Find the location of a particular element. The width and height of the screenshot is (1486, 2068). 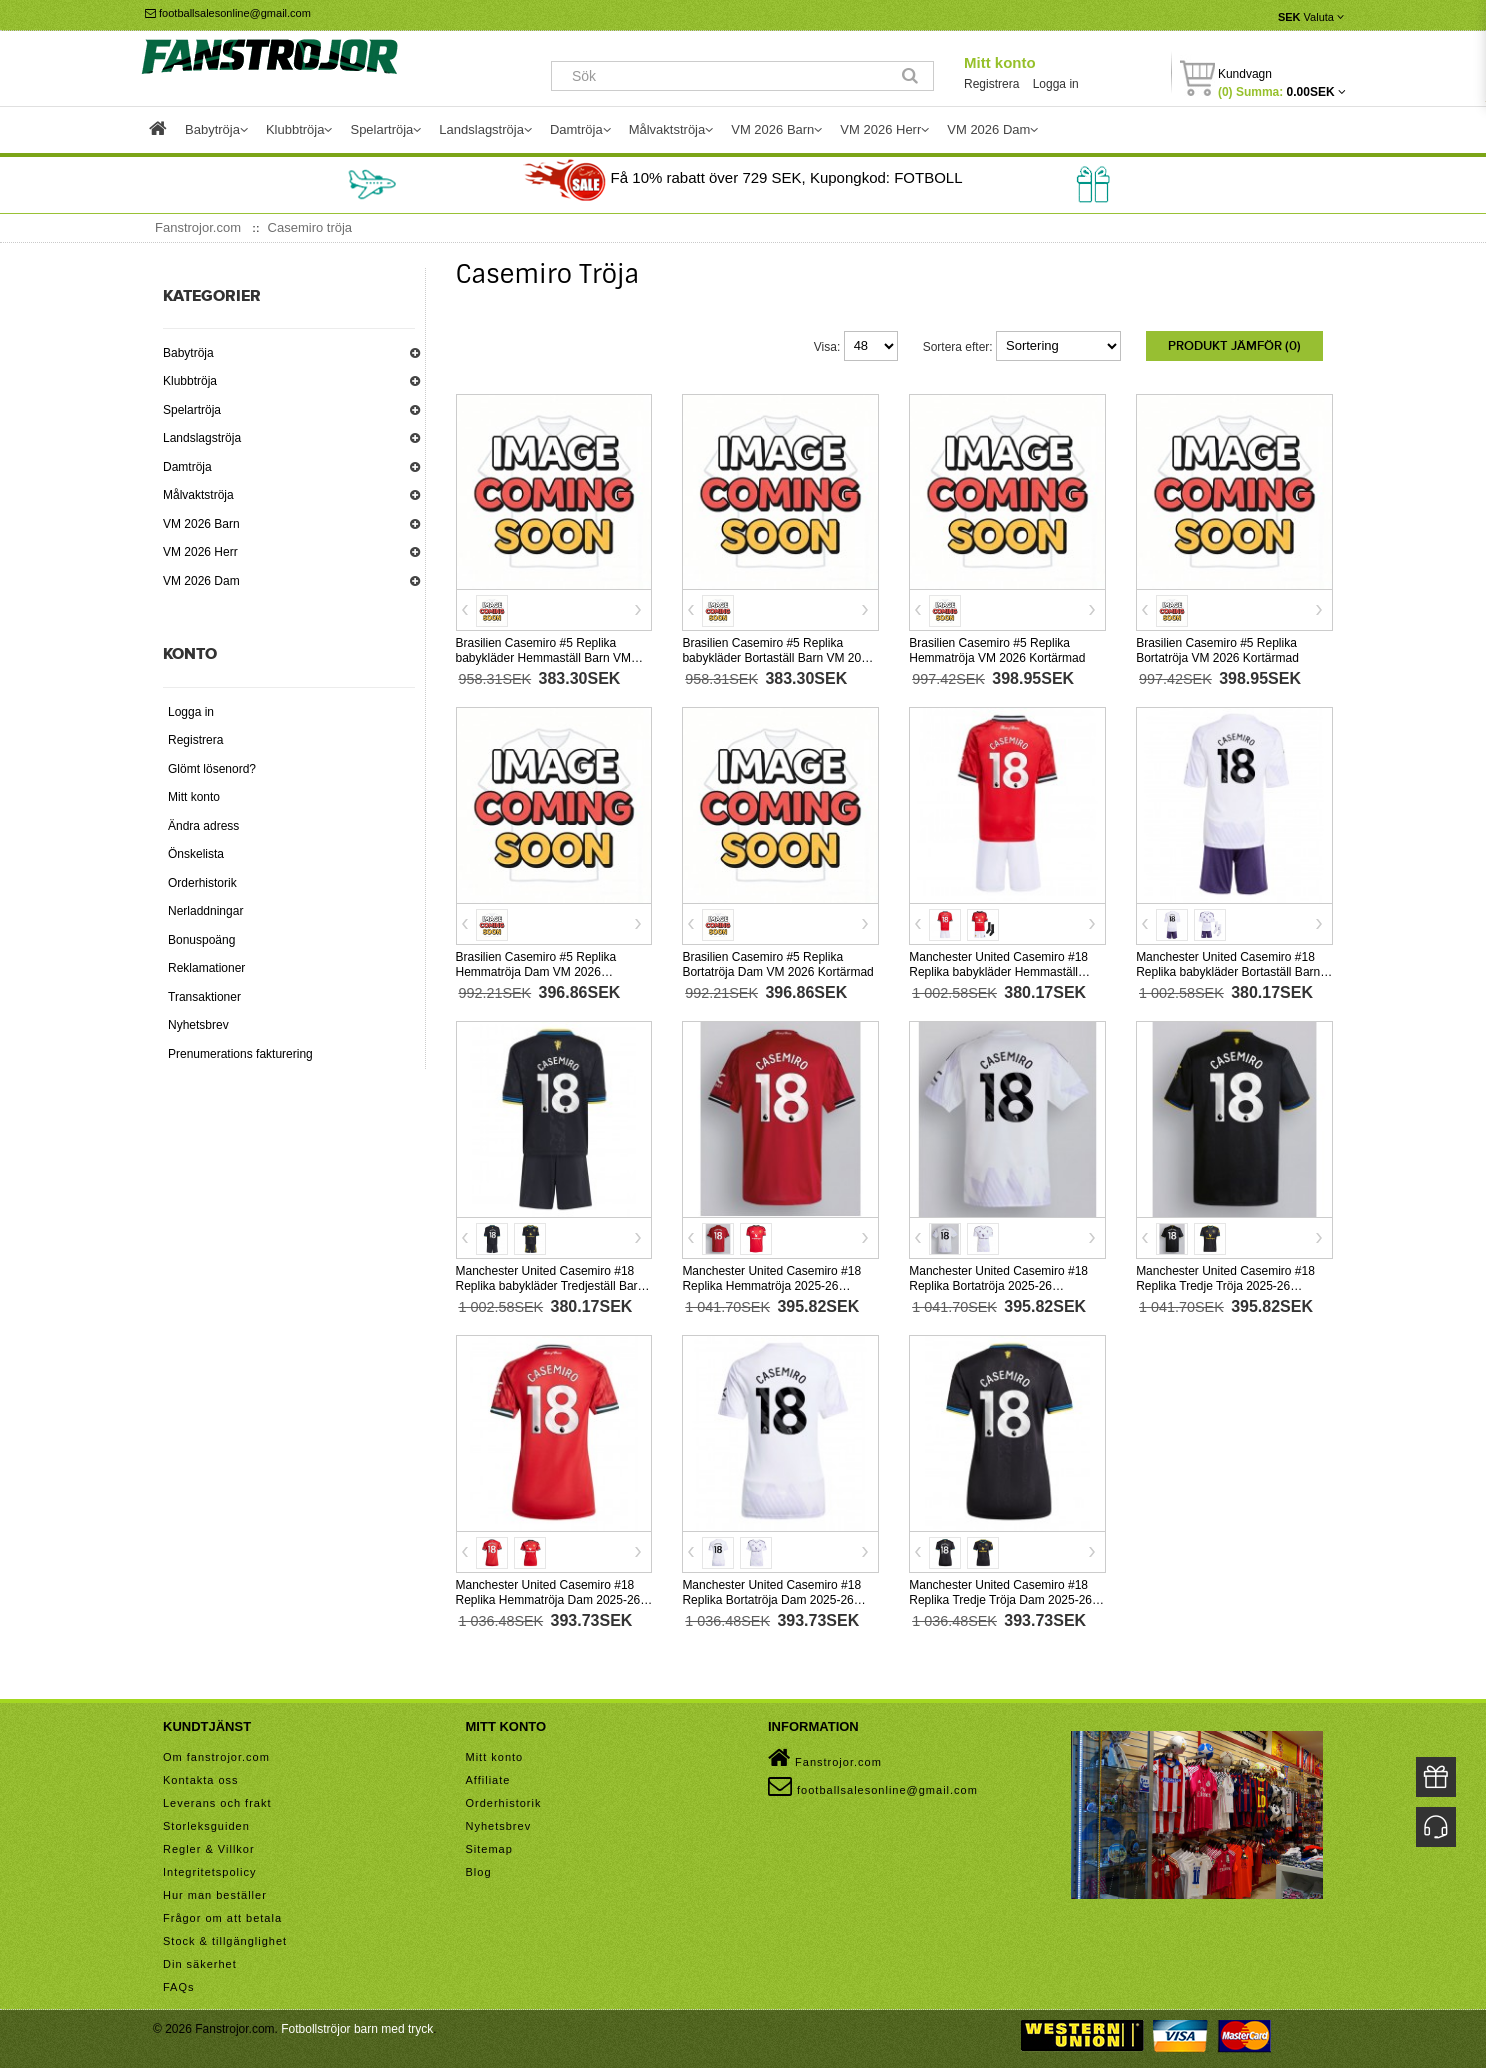

Bonuspoäng is located at coordinates (201, 940).